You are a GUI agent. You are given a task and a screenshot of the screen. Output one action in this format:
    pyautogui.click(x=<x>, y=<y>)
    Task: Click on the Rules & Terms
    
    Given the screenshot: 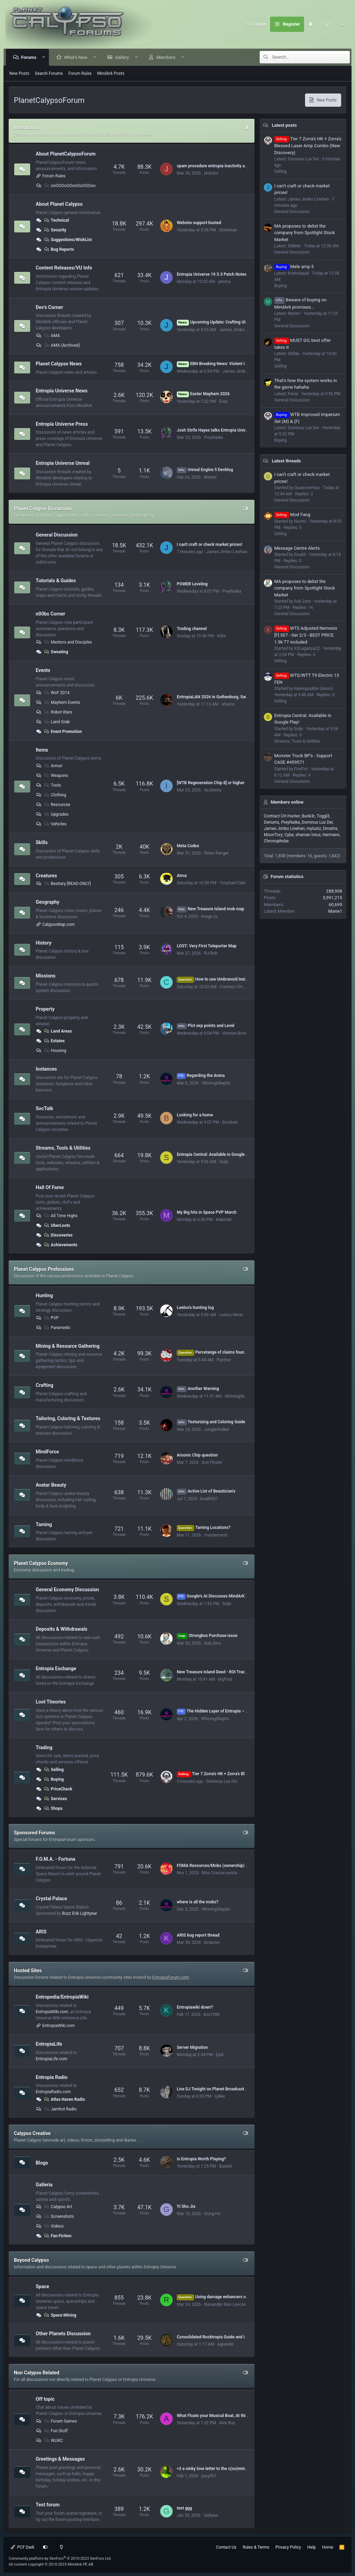 What is the action you would take?
    pyautogui.click(x=256, y=2547)
    